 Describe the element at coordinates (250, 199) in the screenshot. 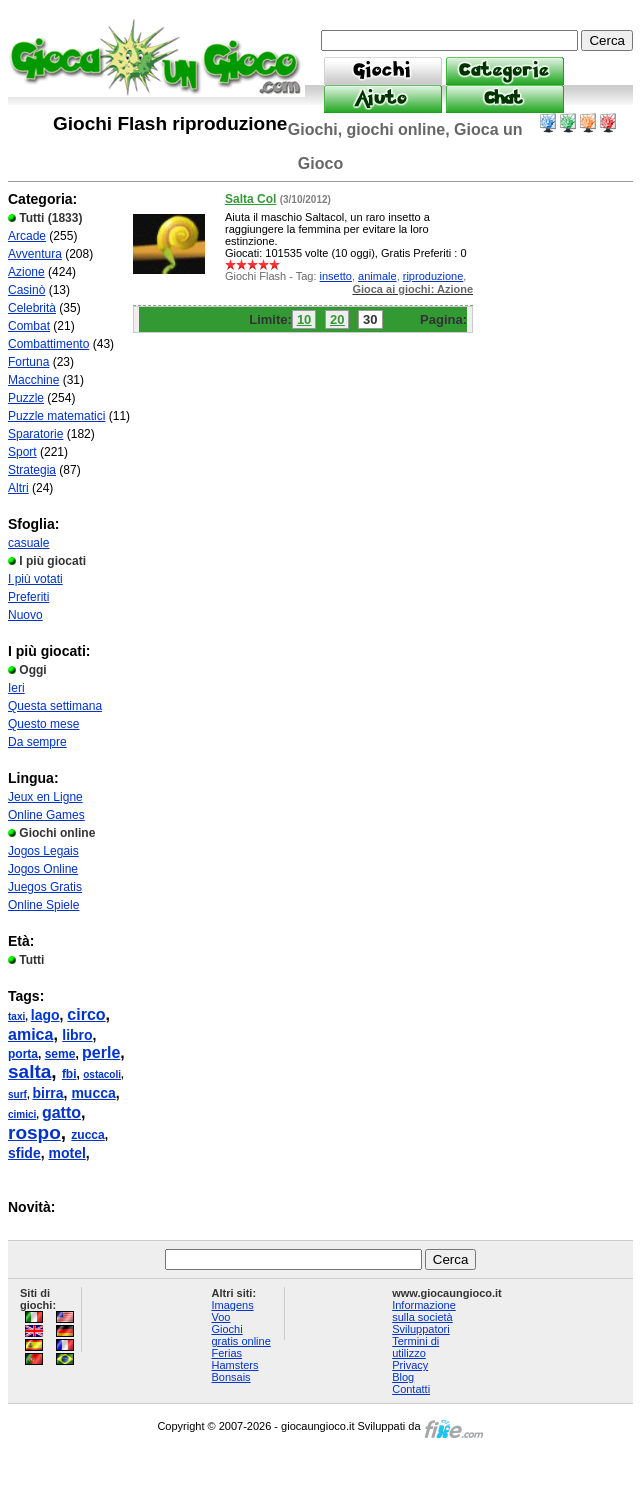

I see `Salta Col` at that location.